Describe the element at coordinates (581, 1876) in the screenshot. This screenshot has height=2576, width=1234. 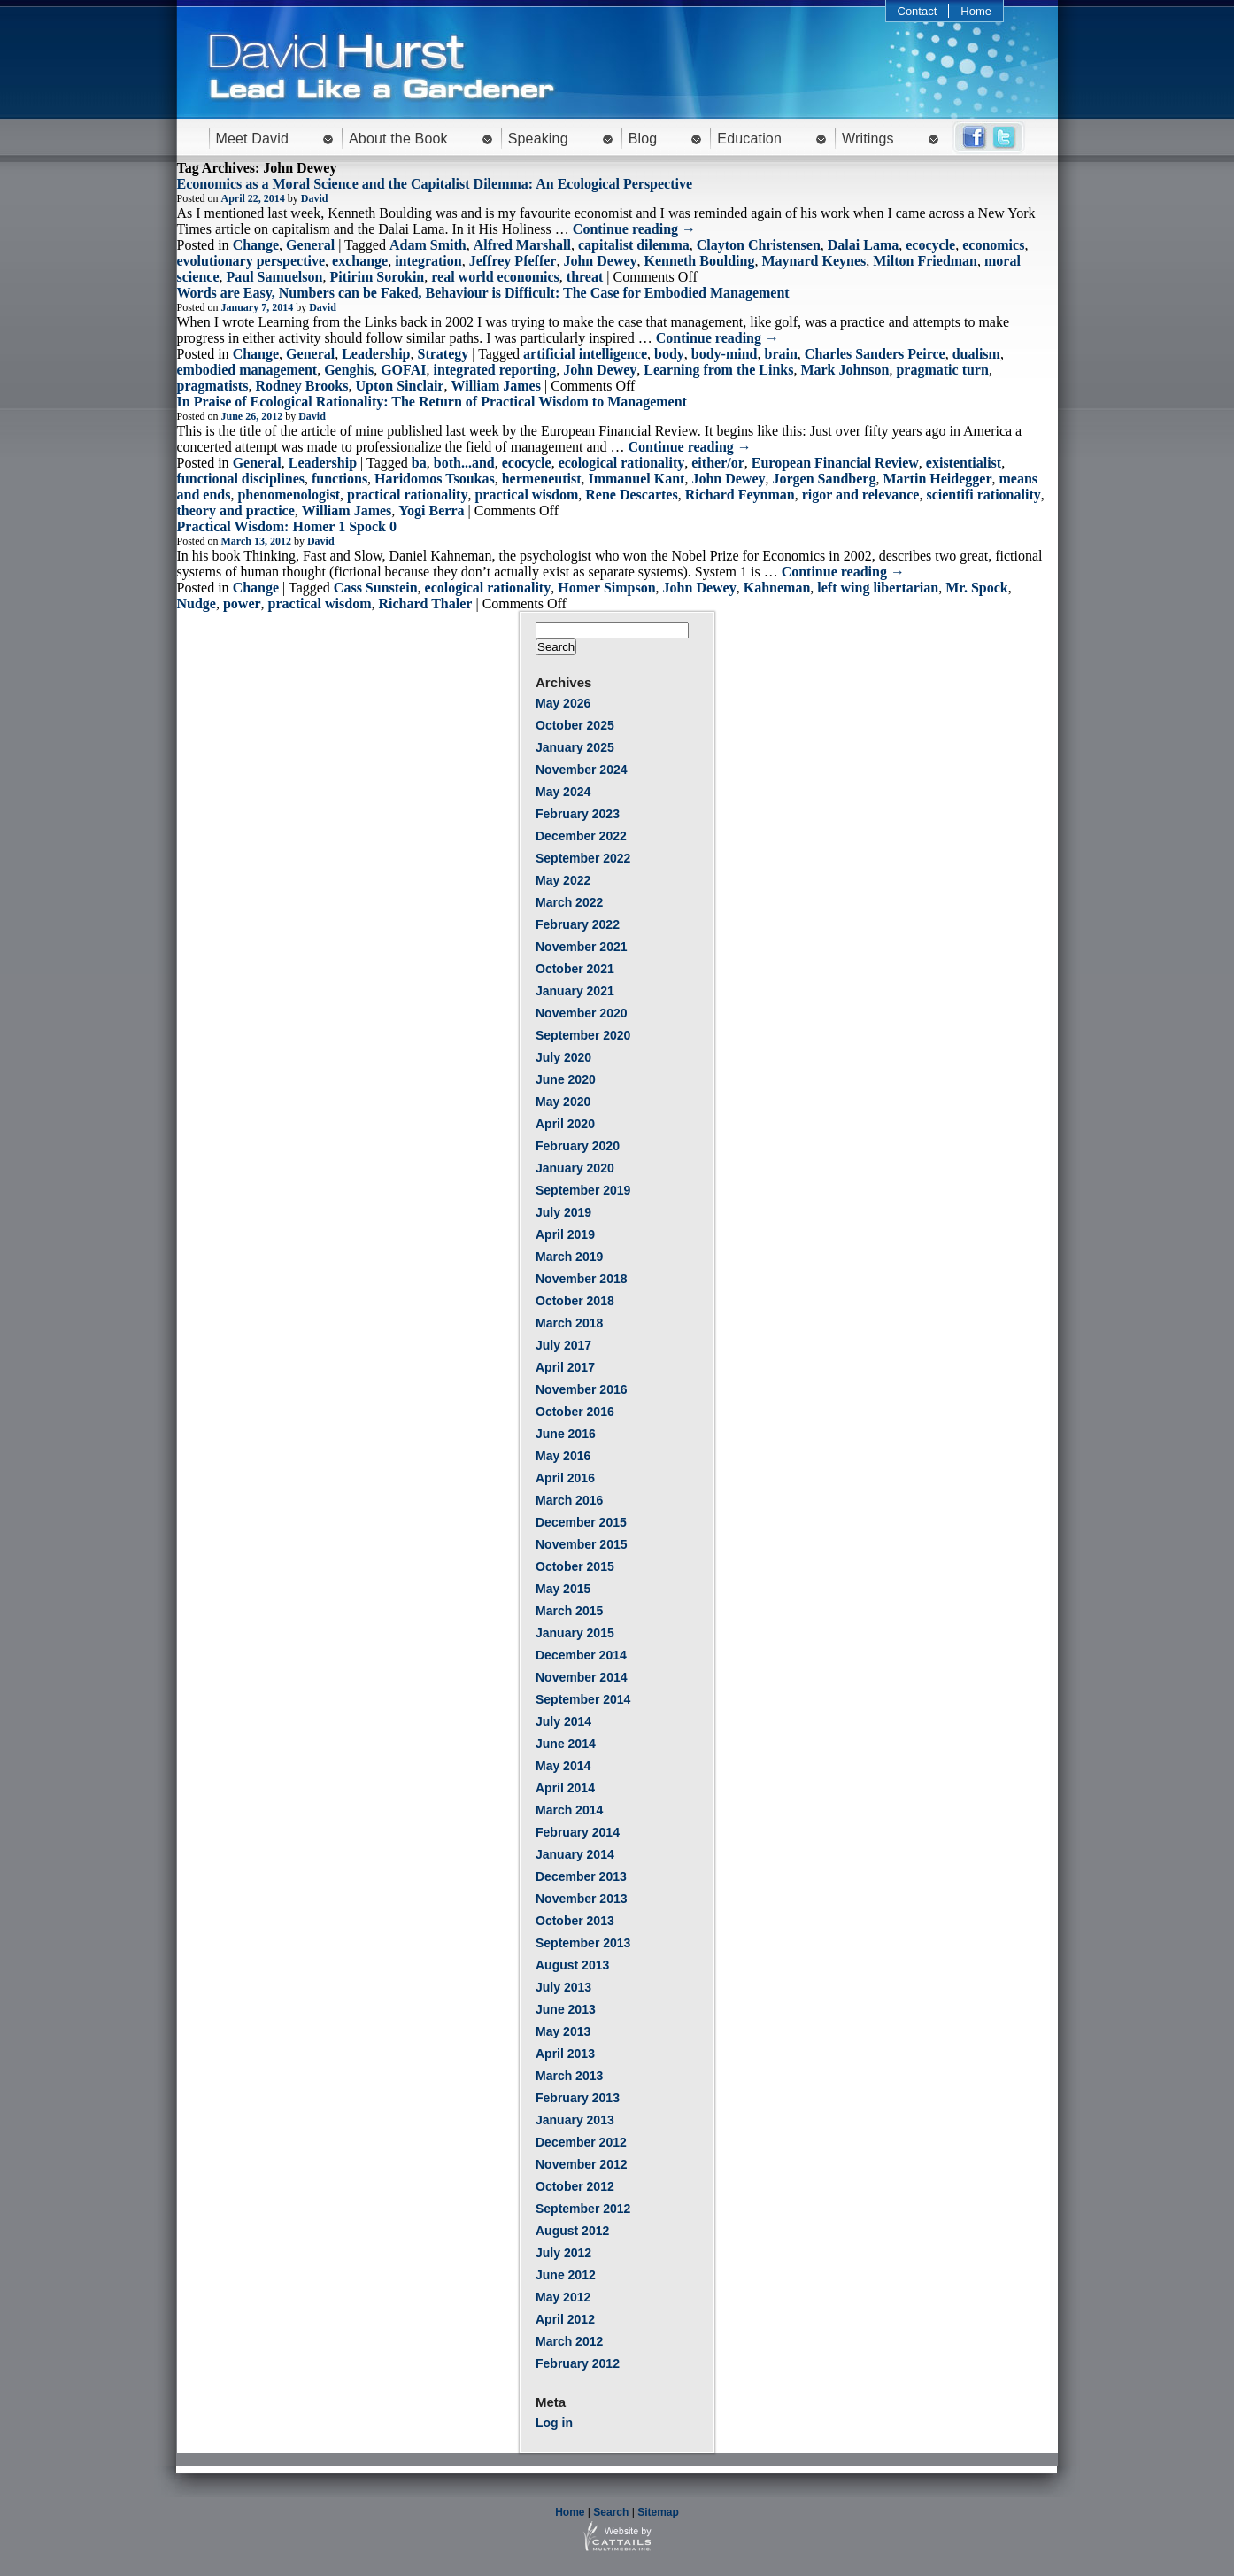
I see `December 2013` at that location.